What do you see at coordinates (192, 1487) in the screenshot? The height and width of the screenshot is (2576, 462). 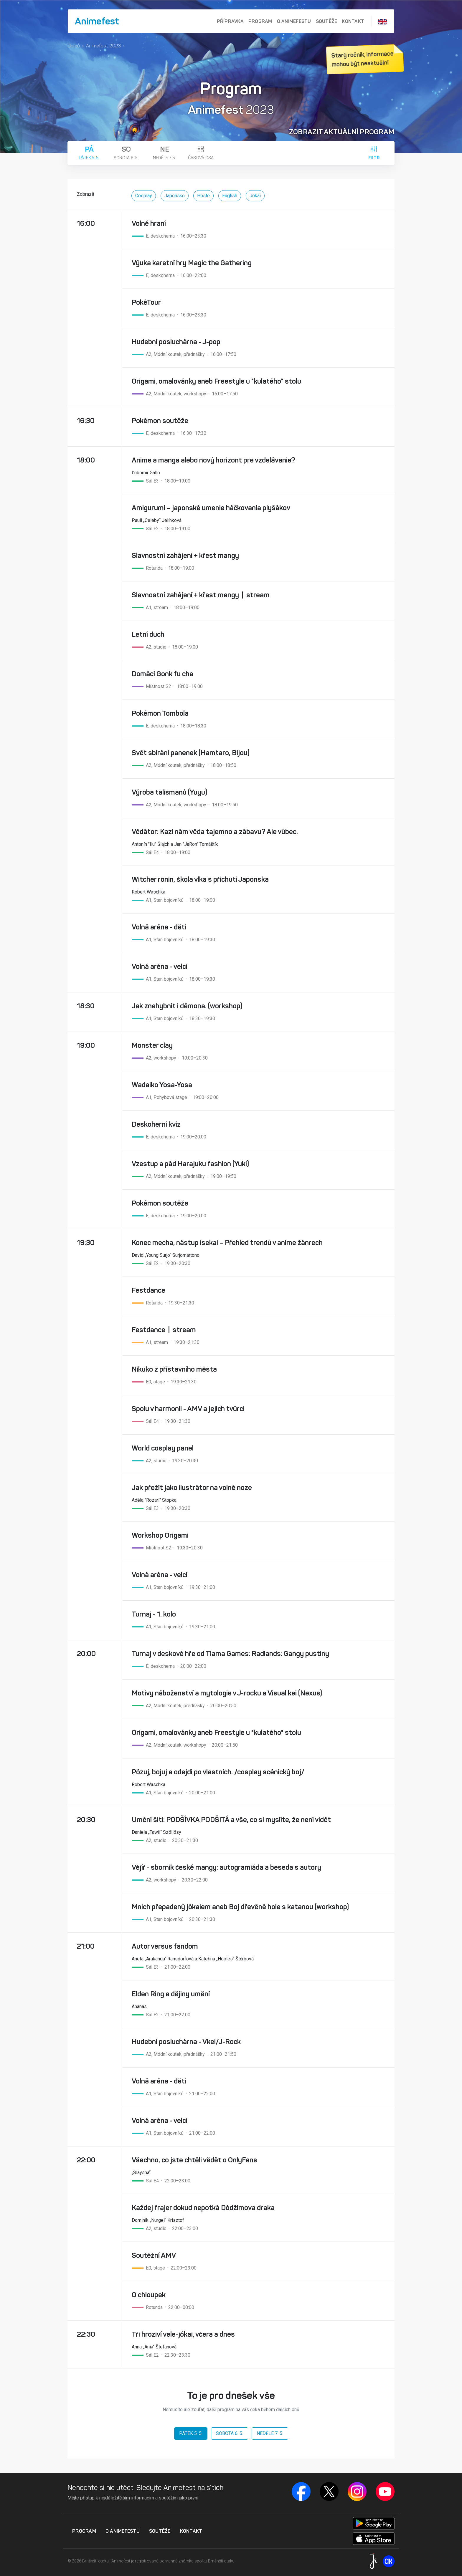 I see `Jak přežít jako ilustrátor na volné noze` at bounding box center [192, 1487].